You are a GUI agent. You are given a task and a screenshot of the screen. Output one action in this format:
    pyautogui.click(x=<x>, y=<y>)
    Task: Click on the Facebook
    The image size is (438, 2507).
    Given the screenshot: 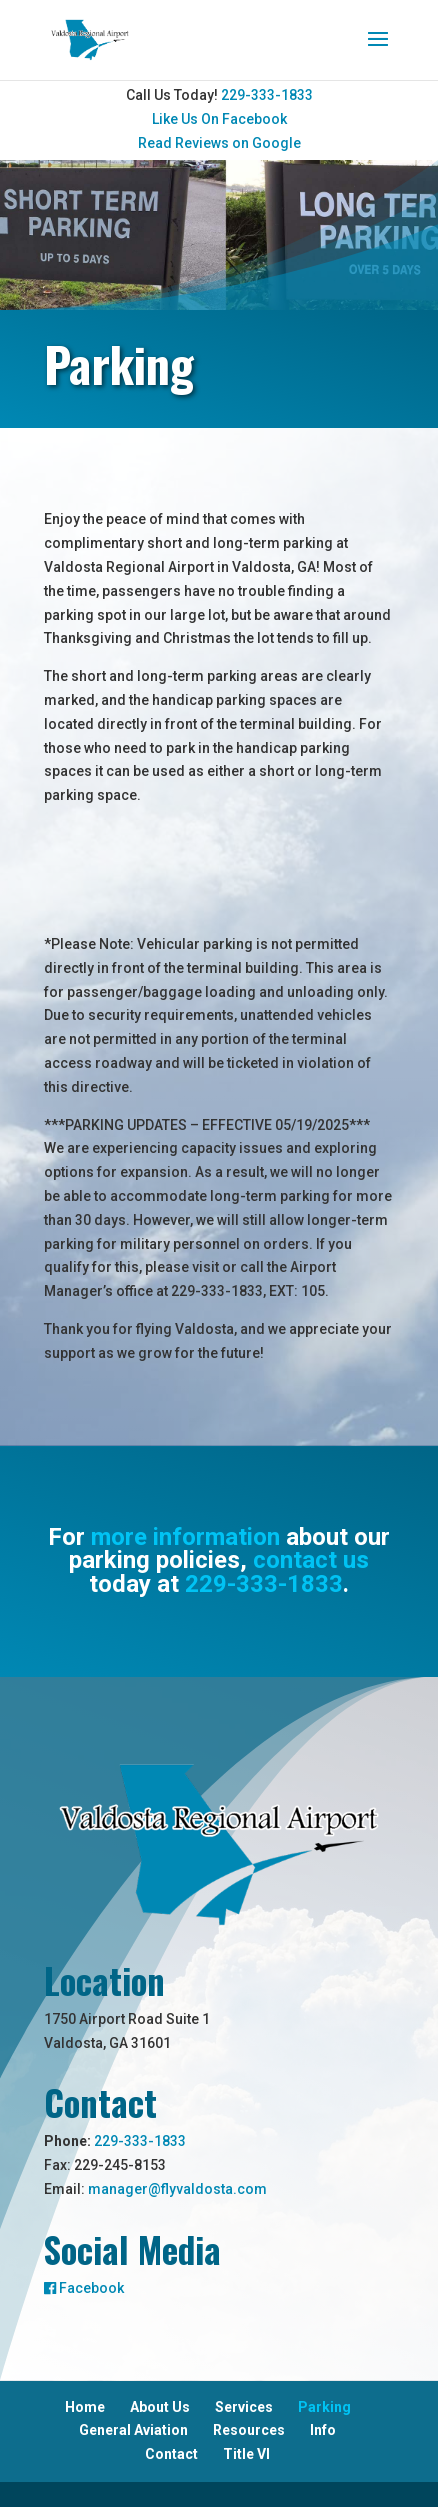 What is the action you would take?
    pyautogui.click(x=84, y=2288)
    